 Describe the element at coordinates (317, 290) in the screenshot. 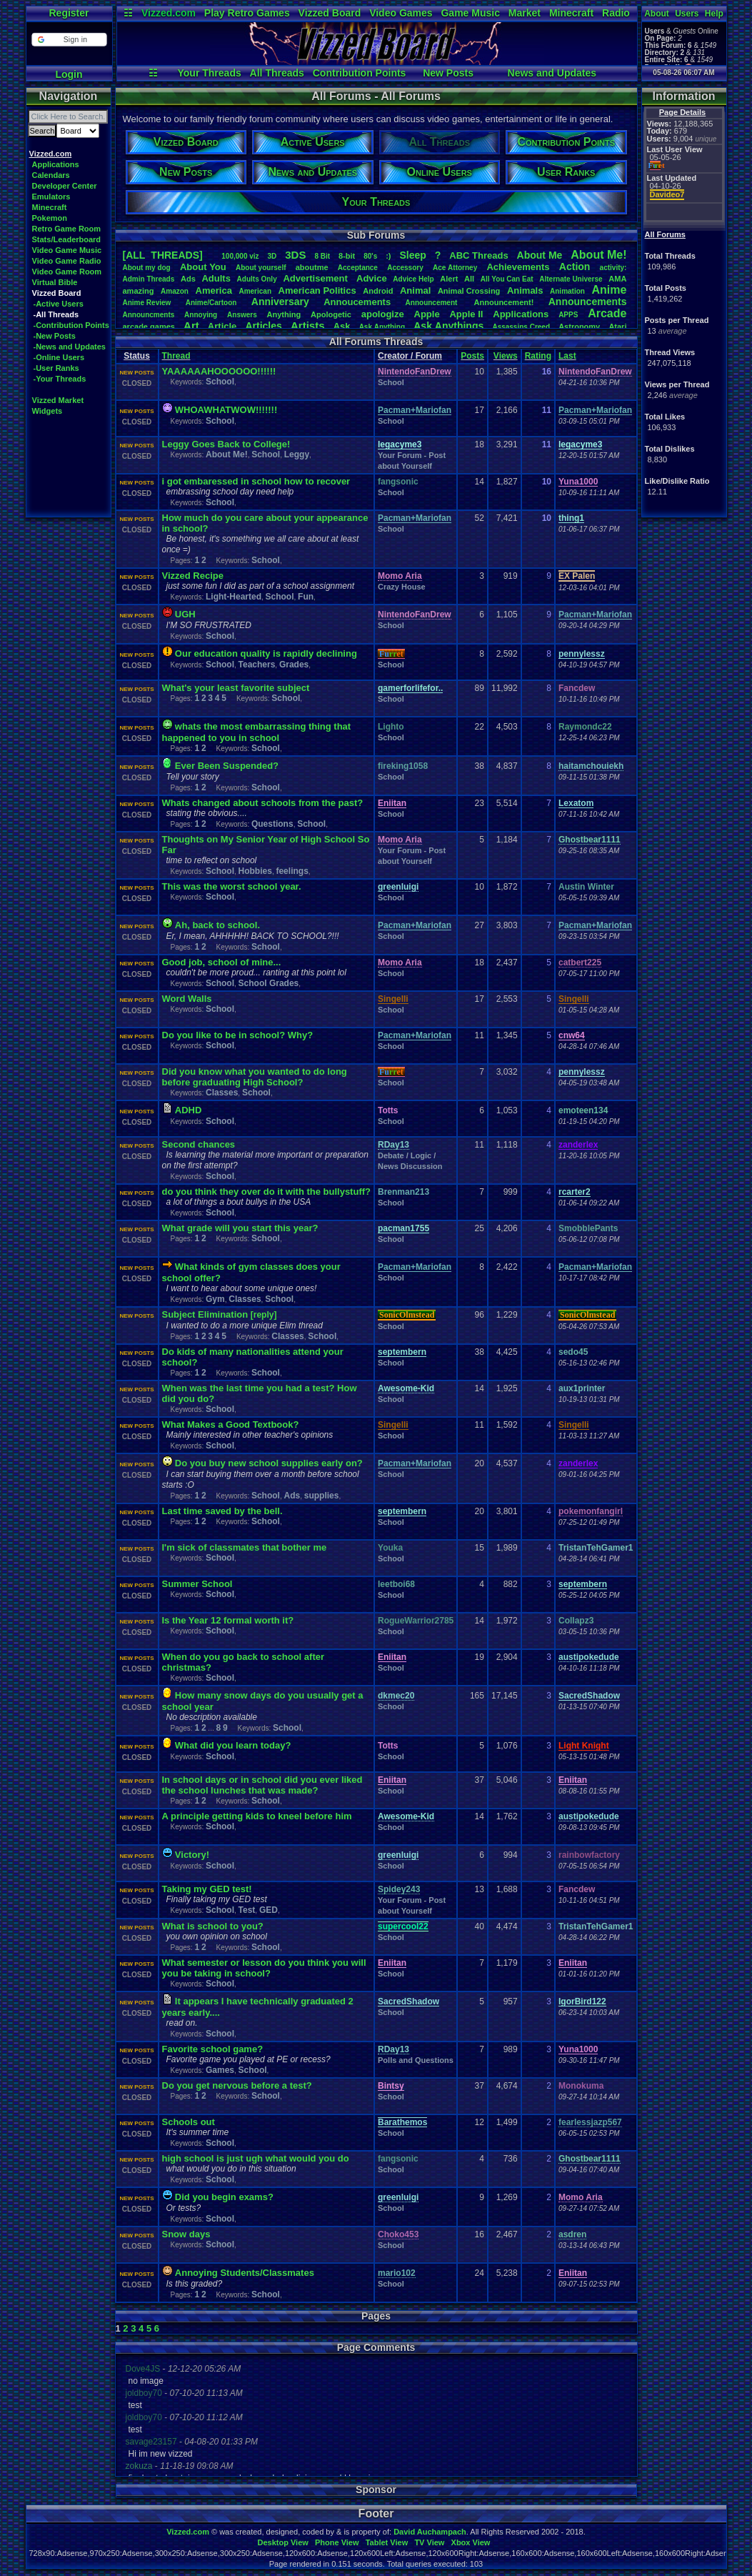

I see `AmericanPolitics` at that location.